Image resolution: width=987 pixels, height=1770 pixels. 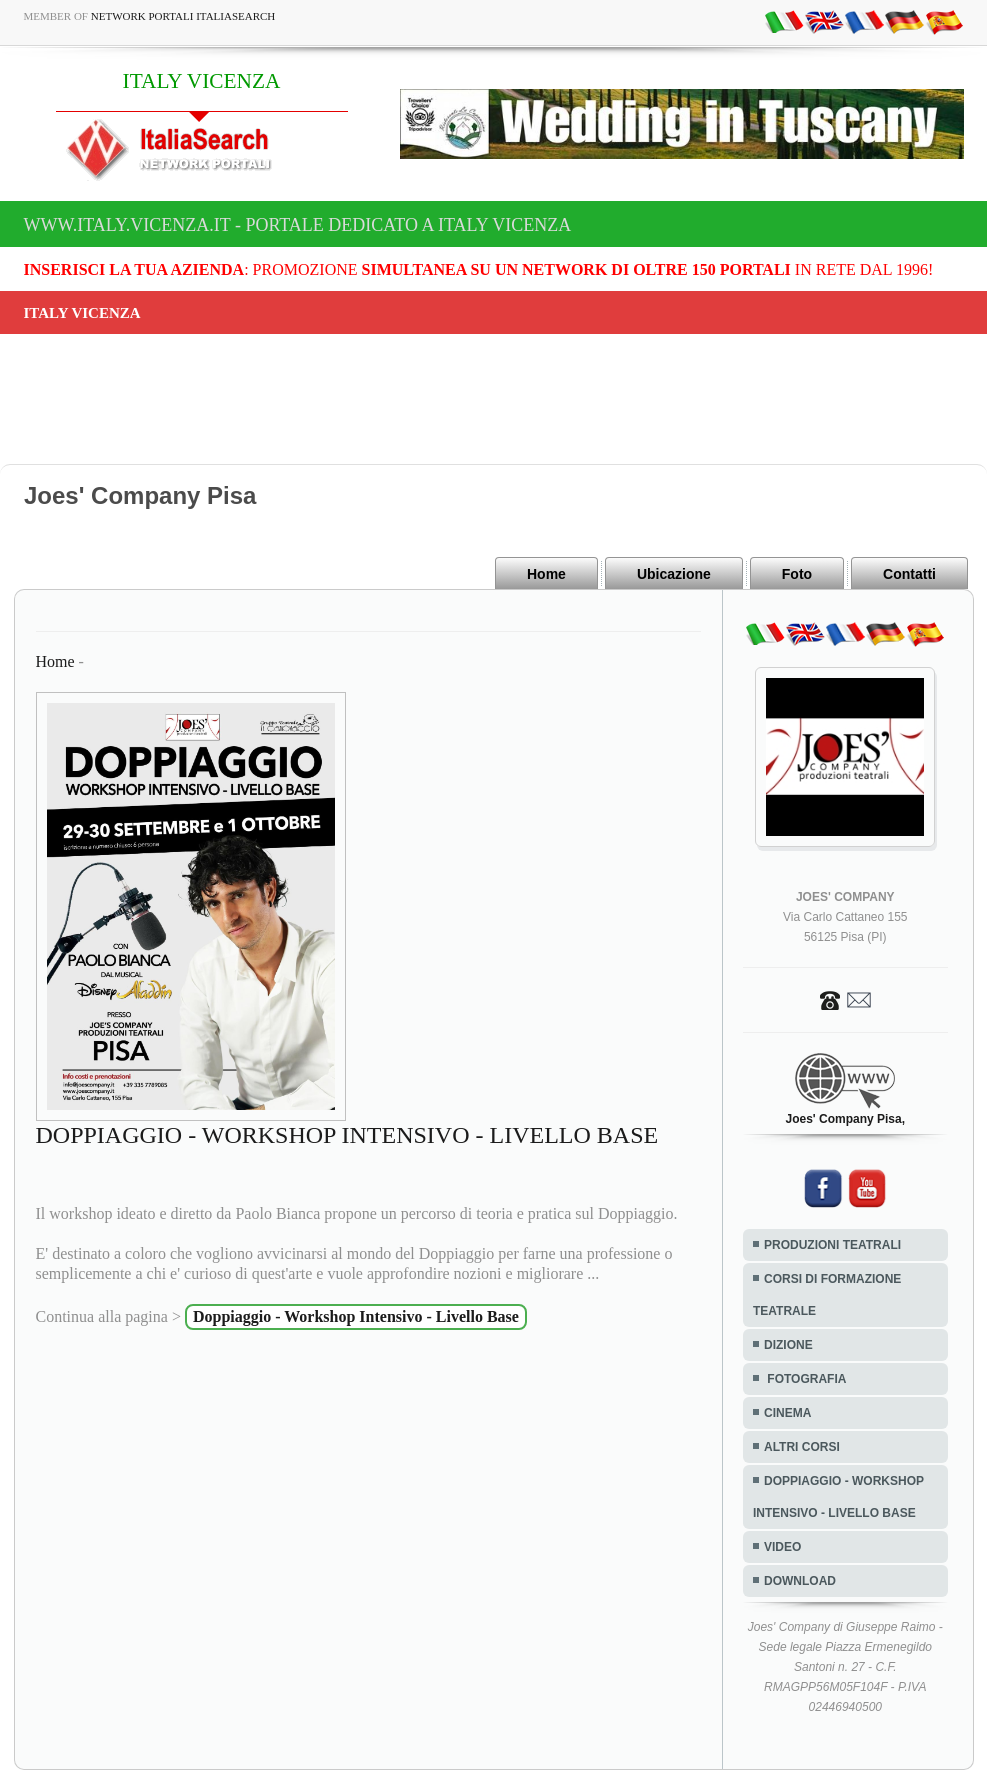 I want to click on FOTOGRAFIA, so click(x=805, y=1379).